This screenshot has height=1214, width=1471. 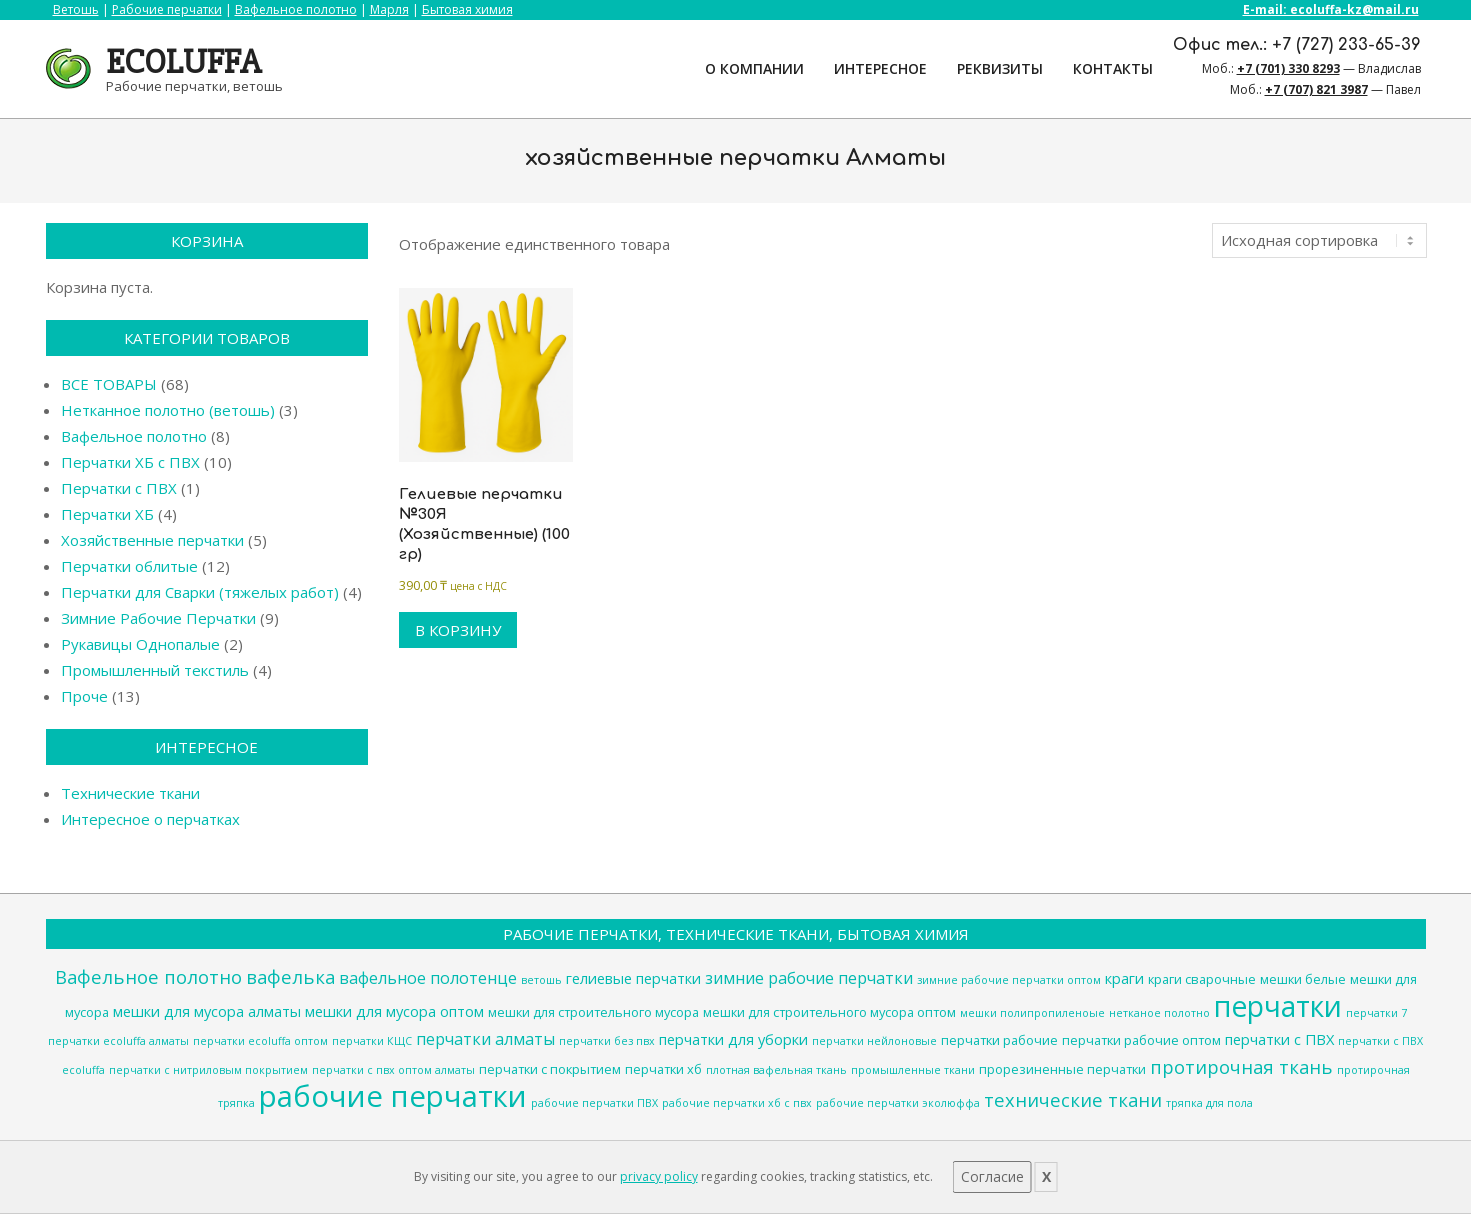 I want to click on E-mail: ecoluffa-kz@mail.ru, so click(x=1331, y=9).